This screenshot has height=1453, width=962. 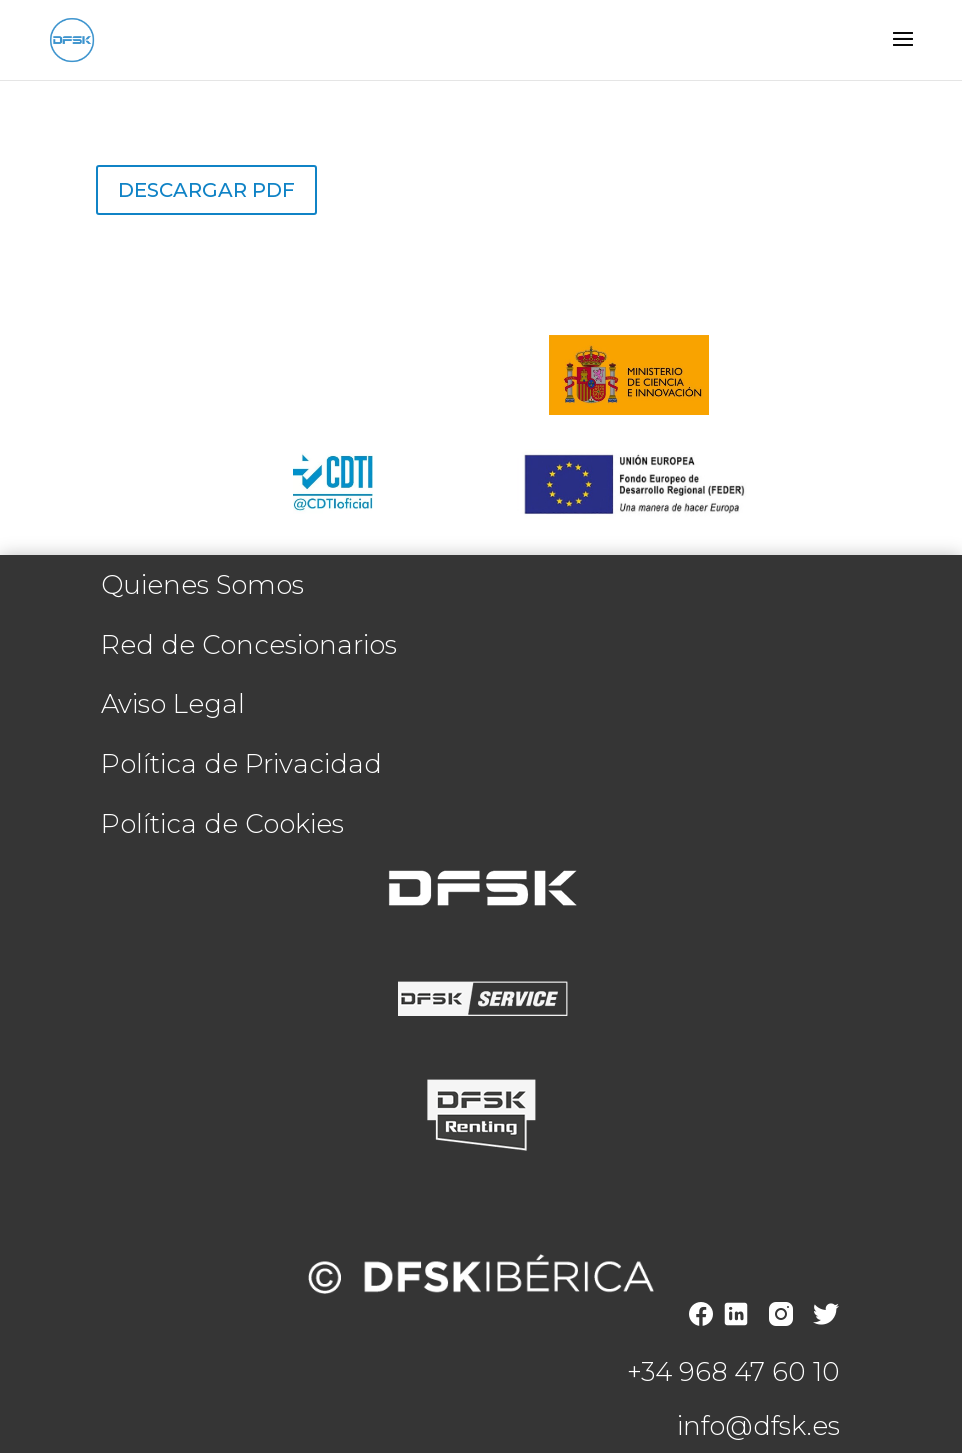 I want to click on +34 968 47 60 10, so click(x=733, y=1372).